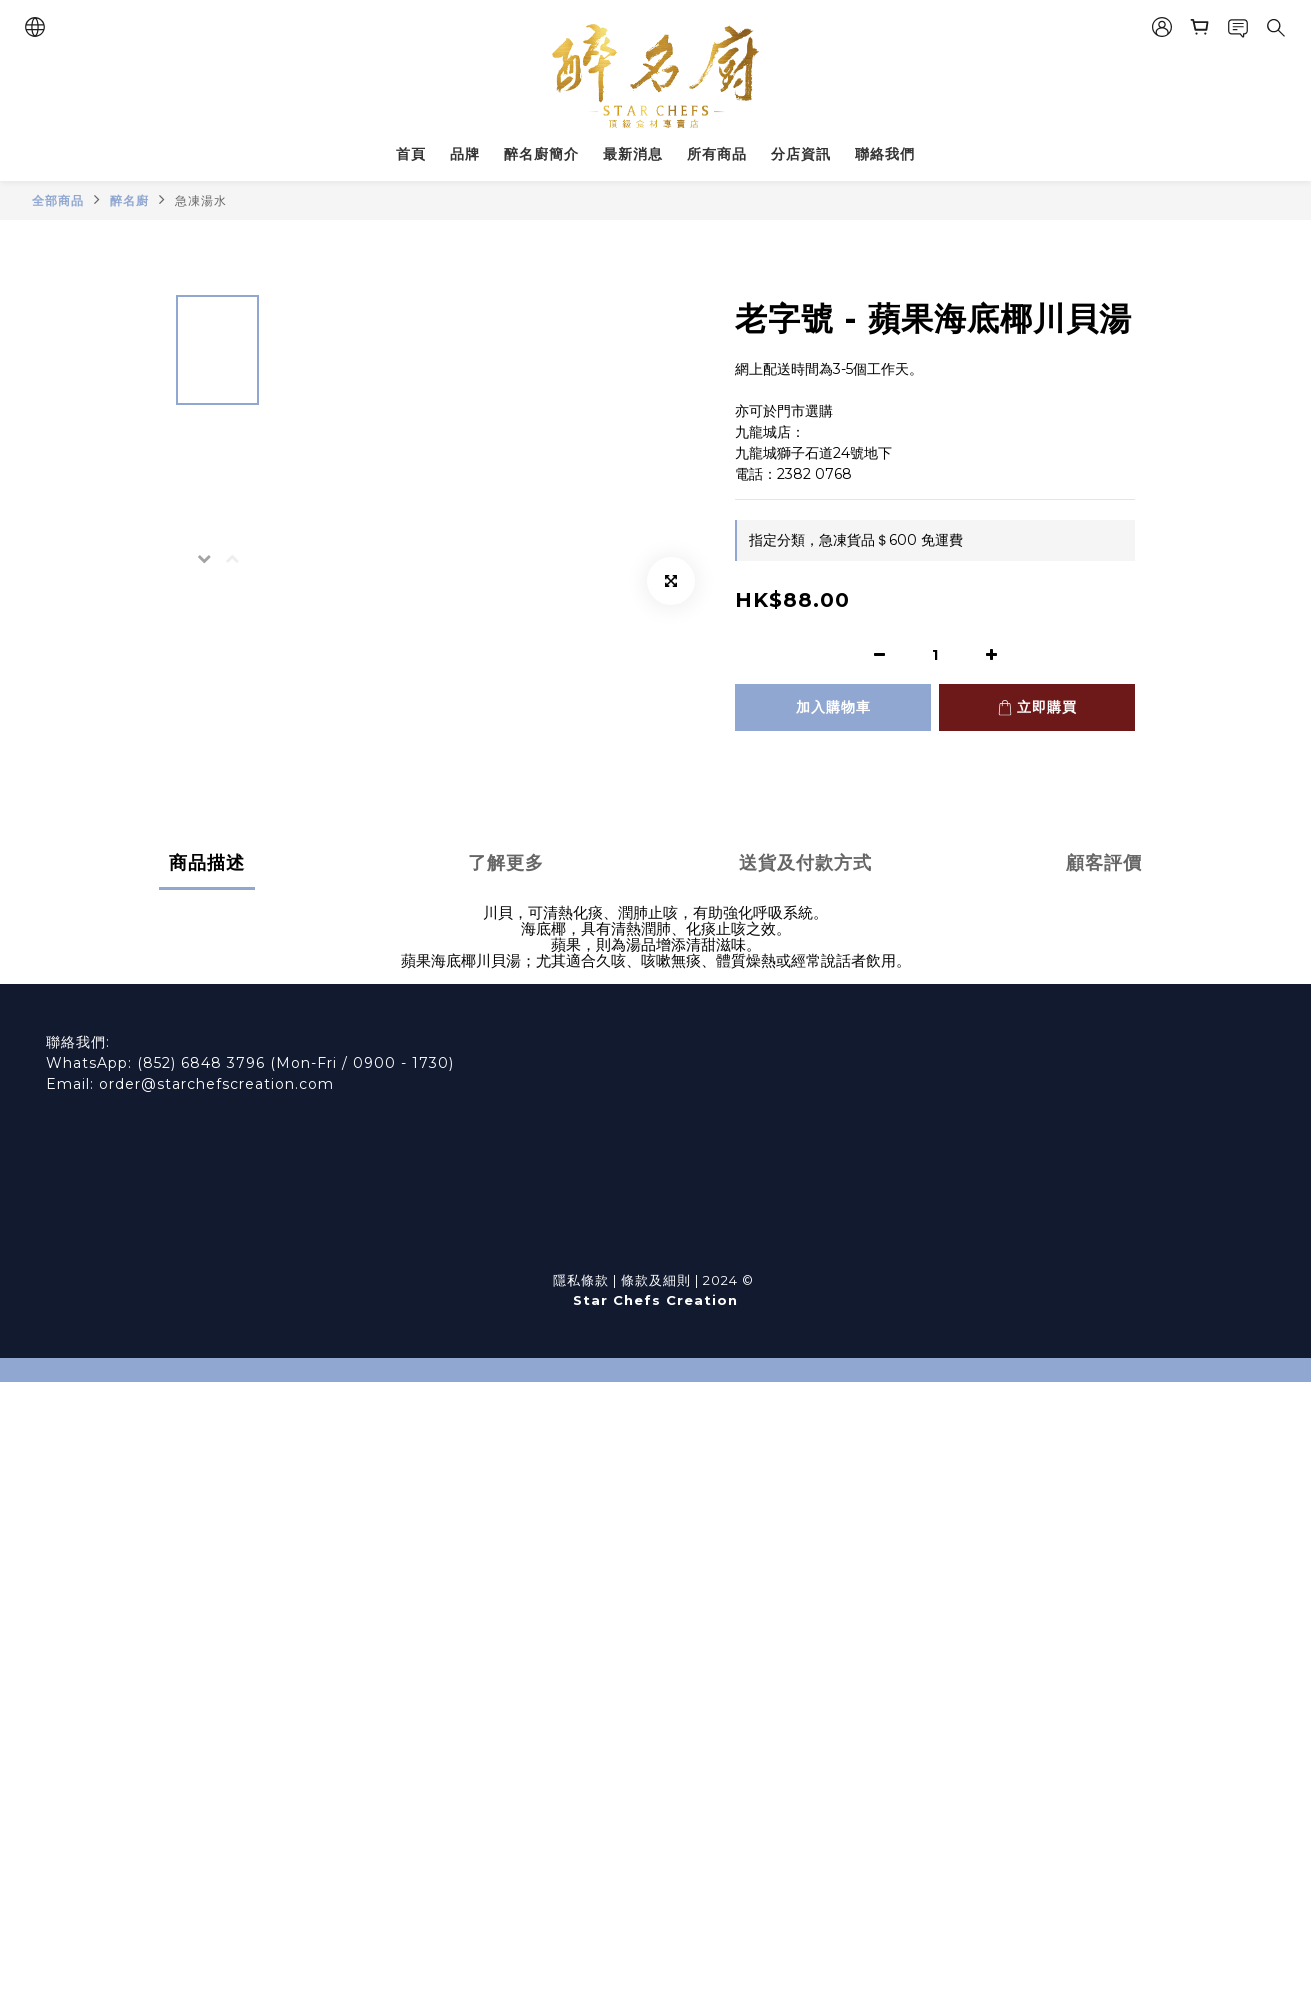  Describe the element at coordinates (411, 154) in the screenshot. I see `首頁` at that location.